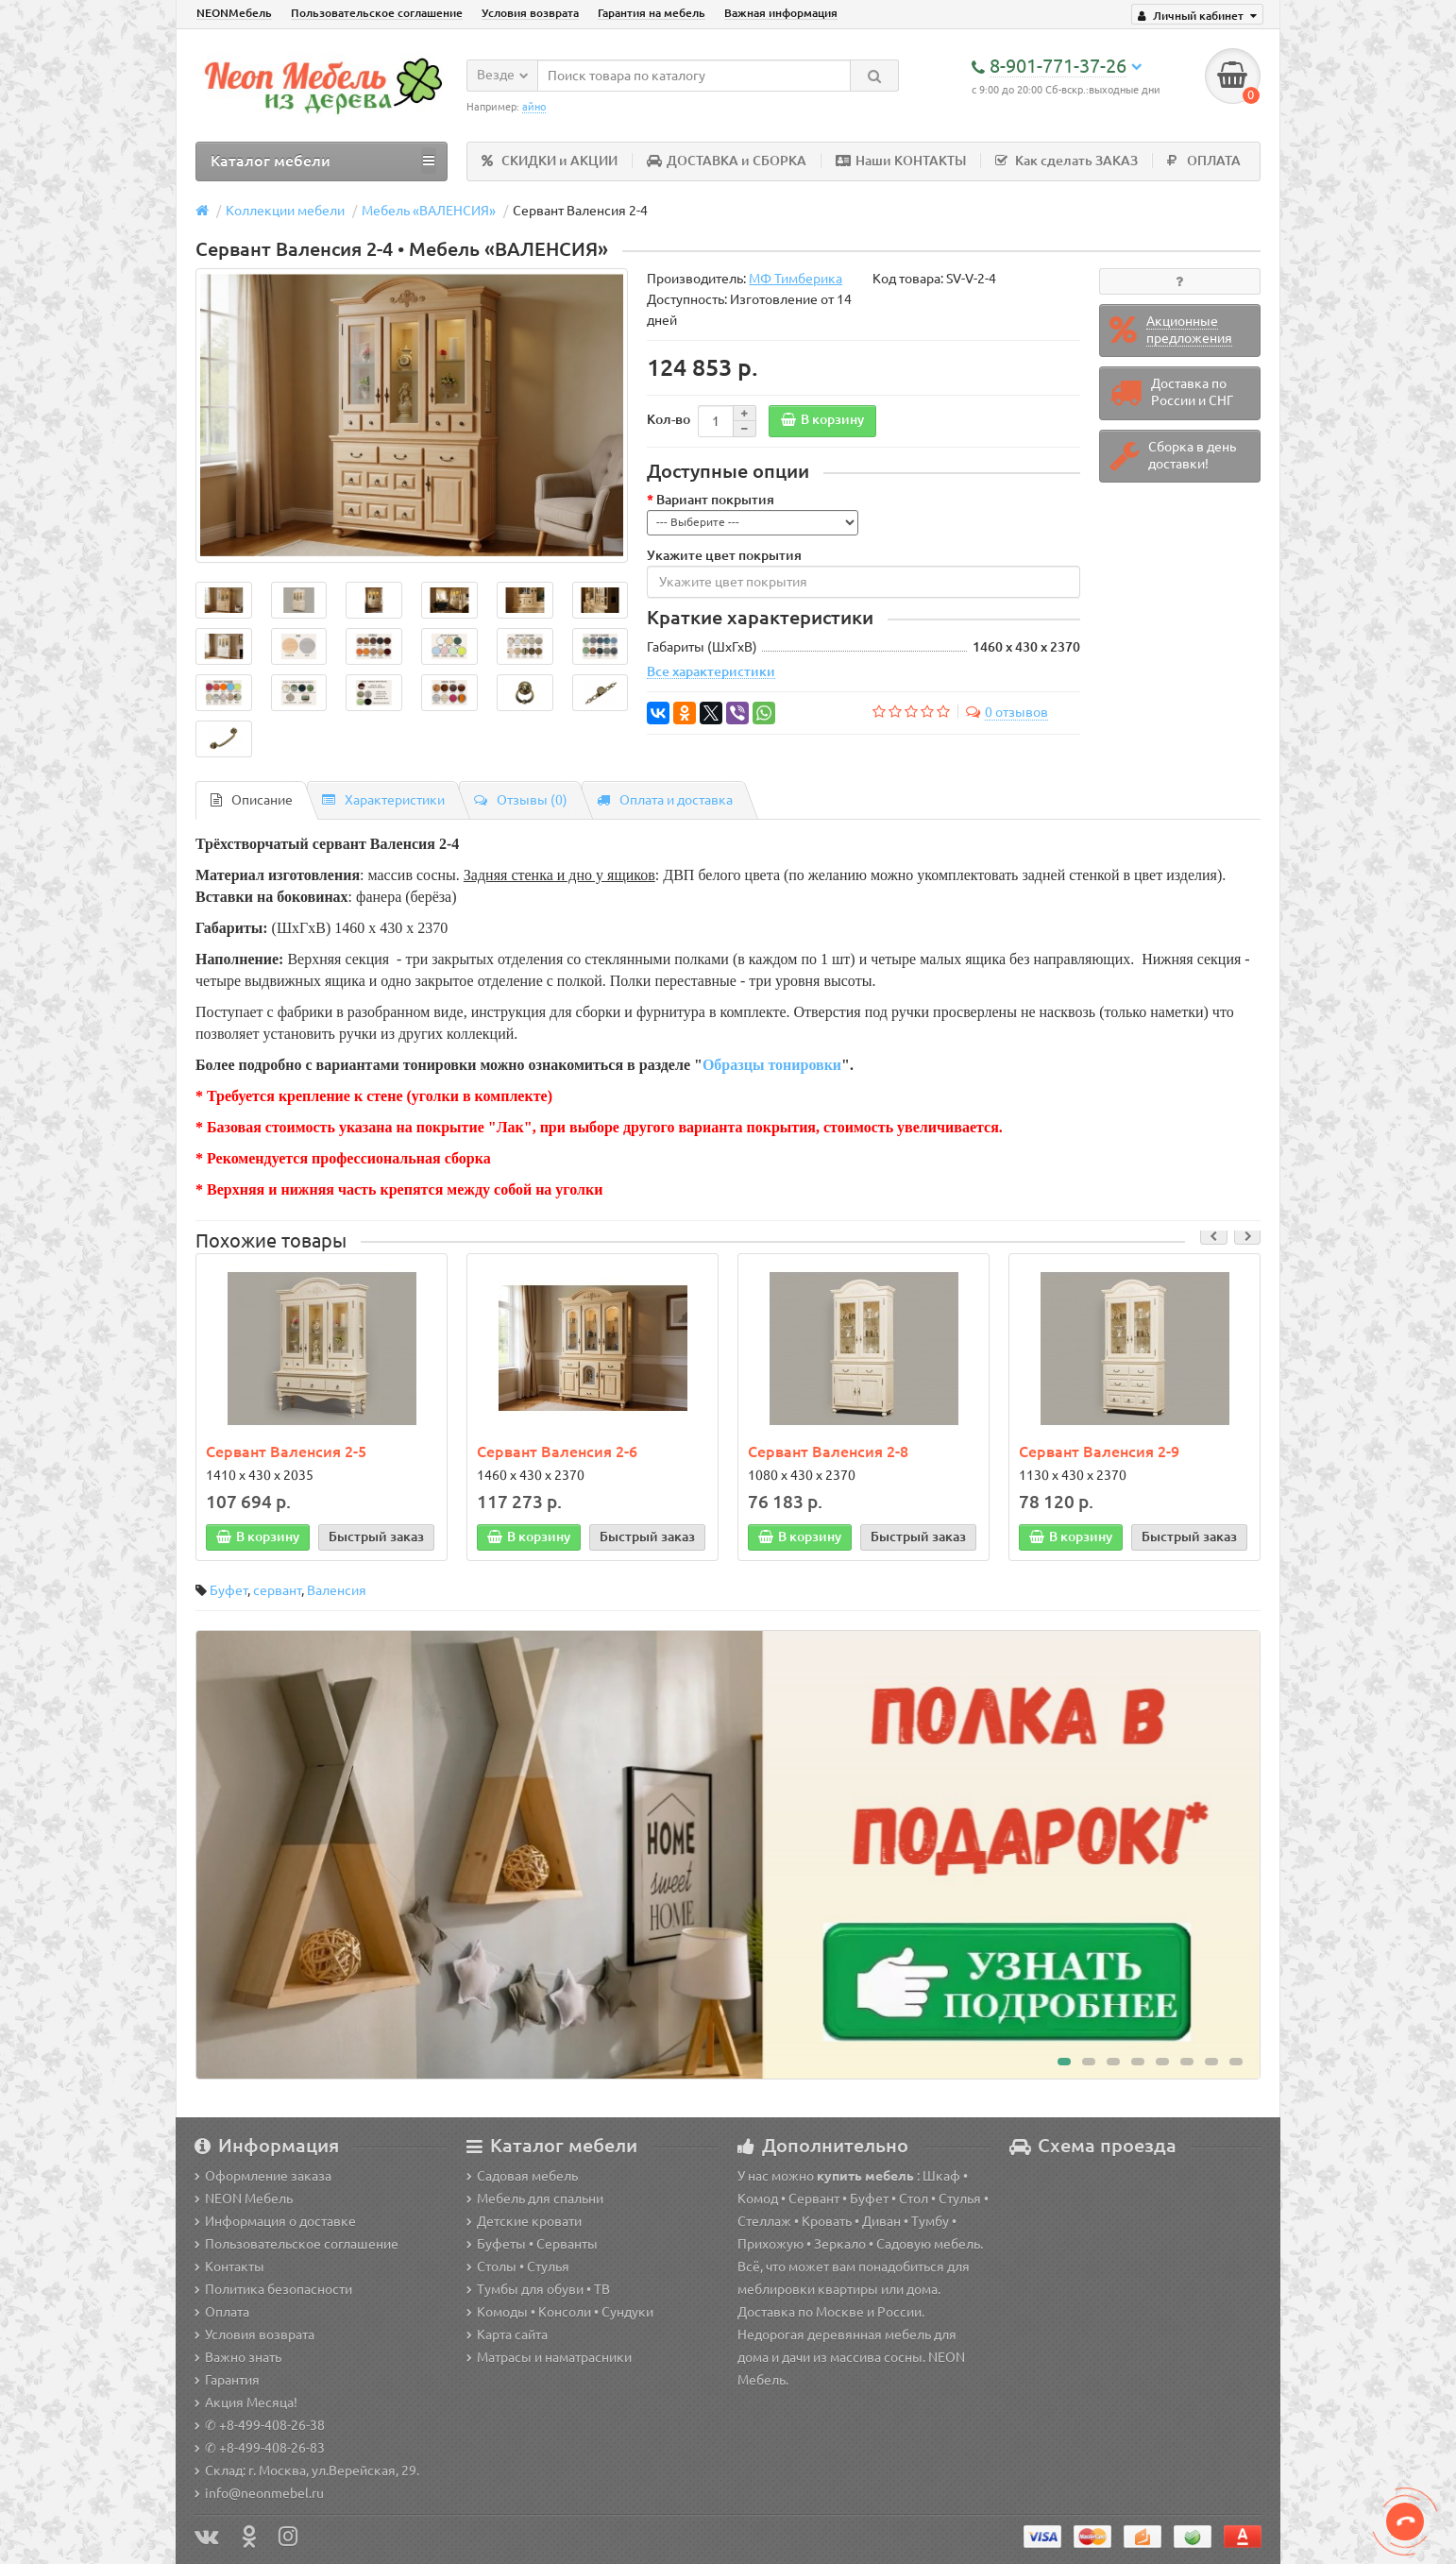  I want to click on NEON Мебель, so click(244, 2198).